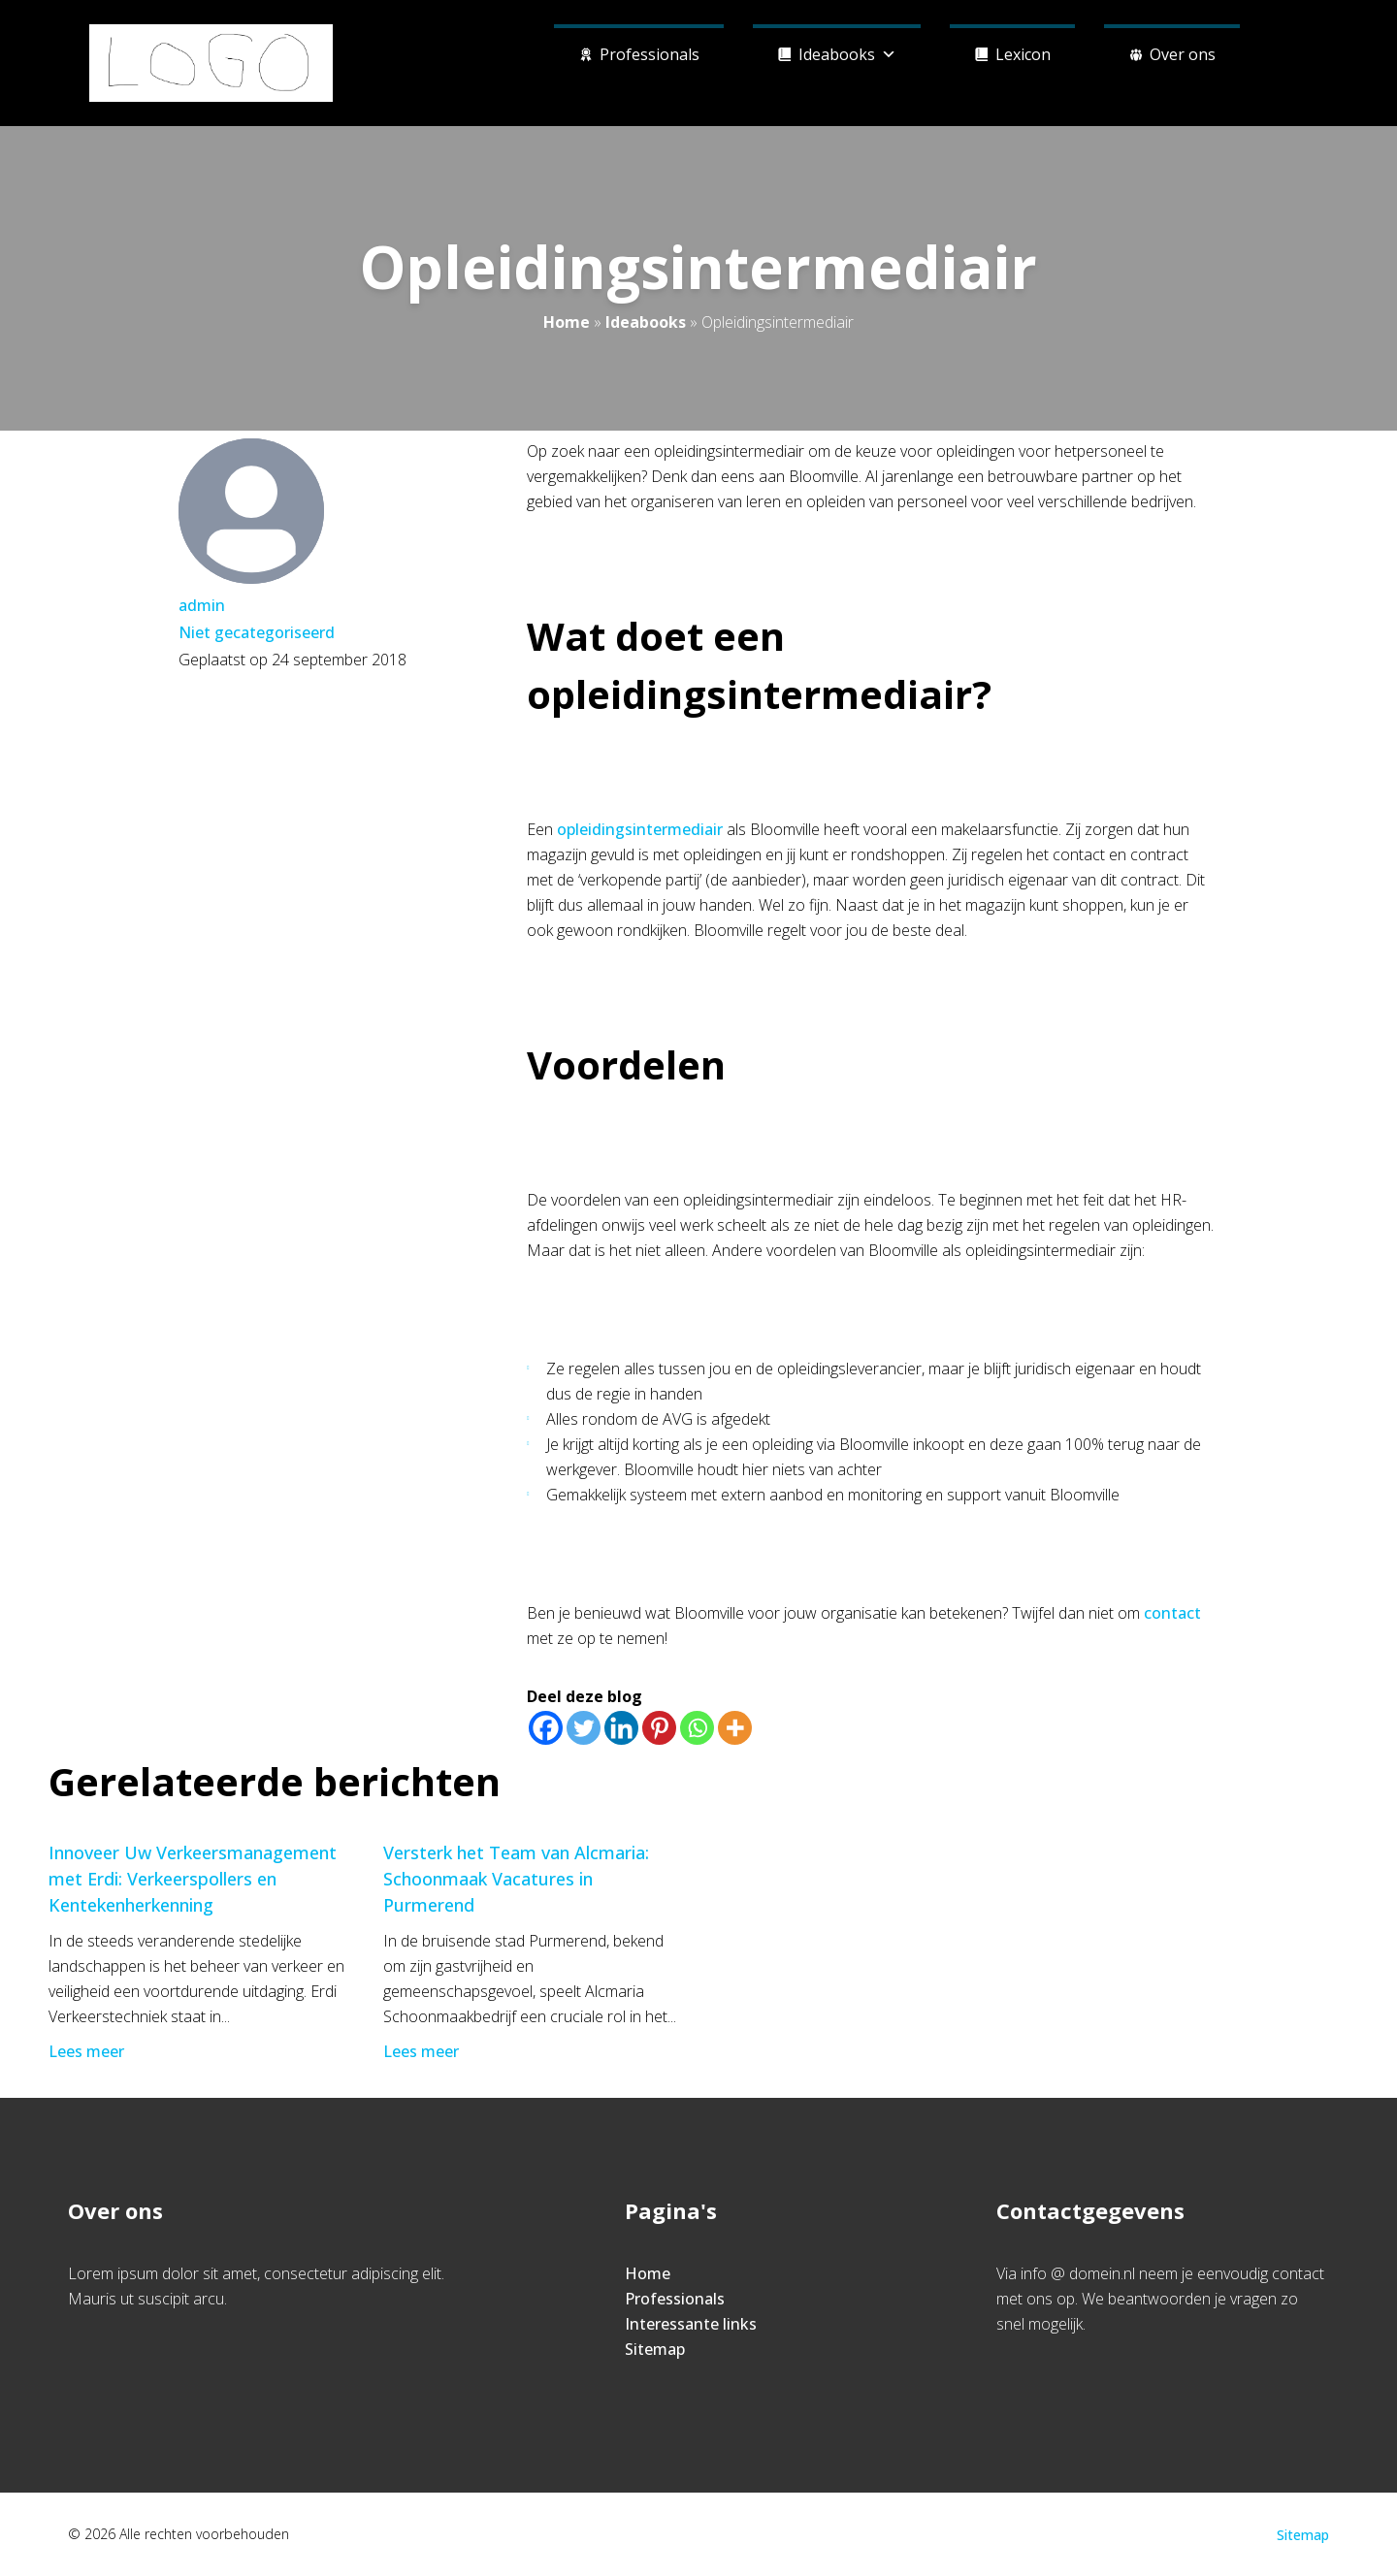  What do you see at coordinates (566, 322) in the screenshot?
I see `Home` at bounding box center [566, 322].